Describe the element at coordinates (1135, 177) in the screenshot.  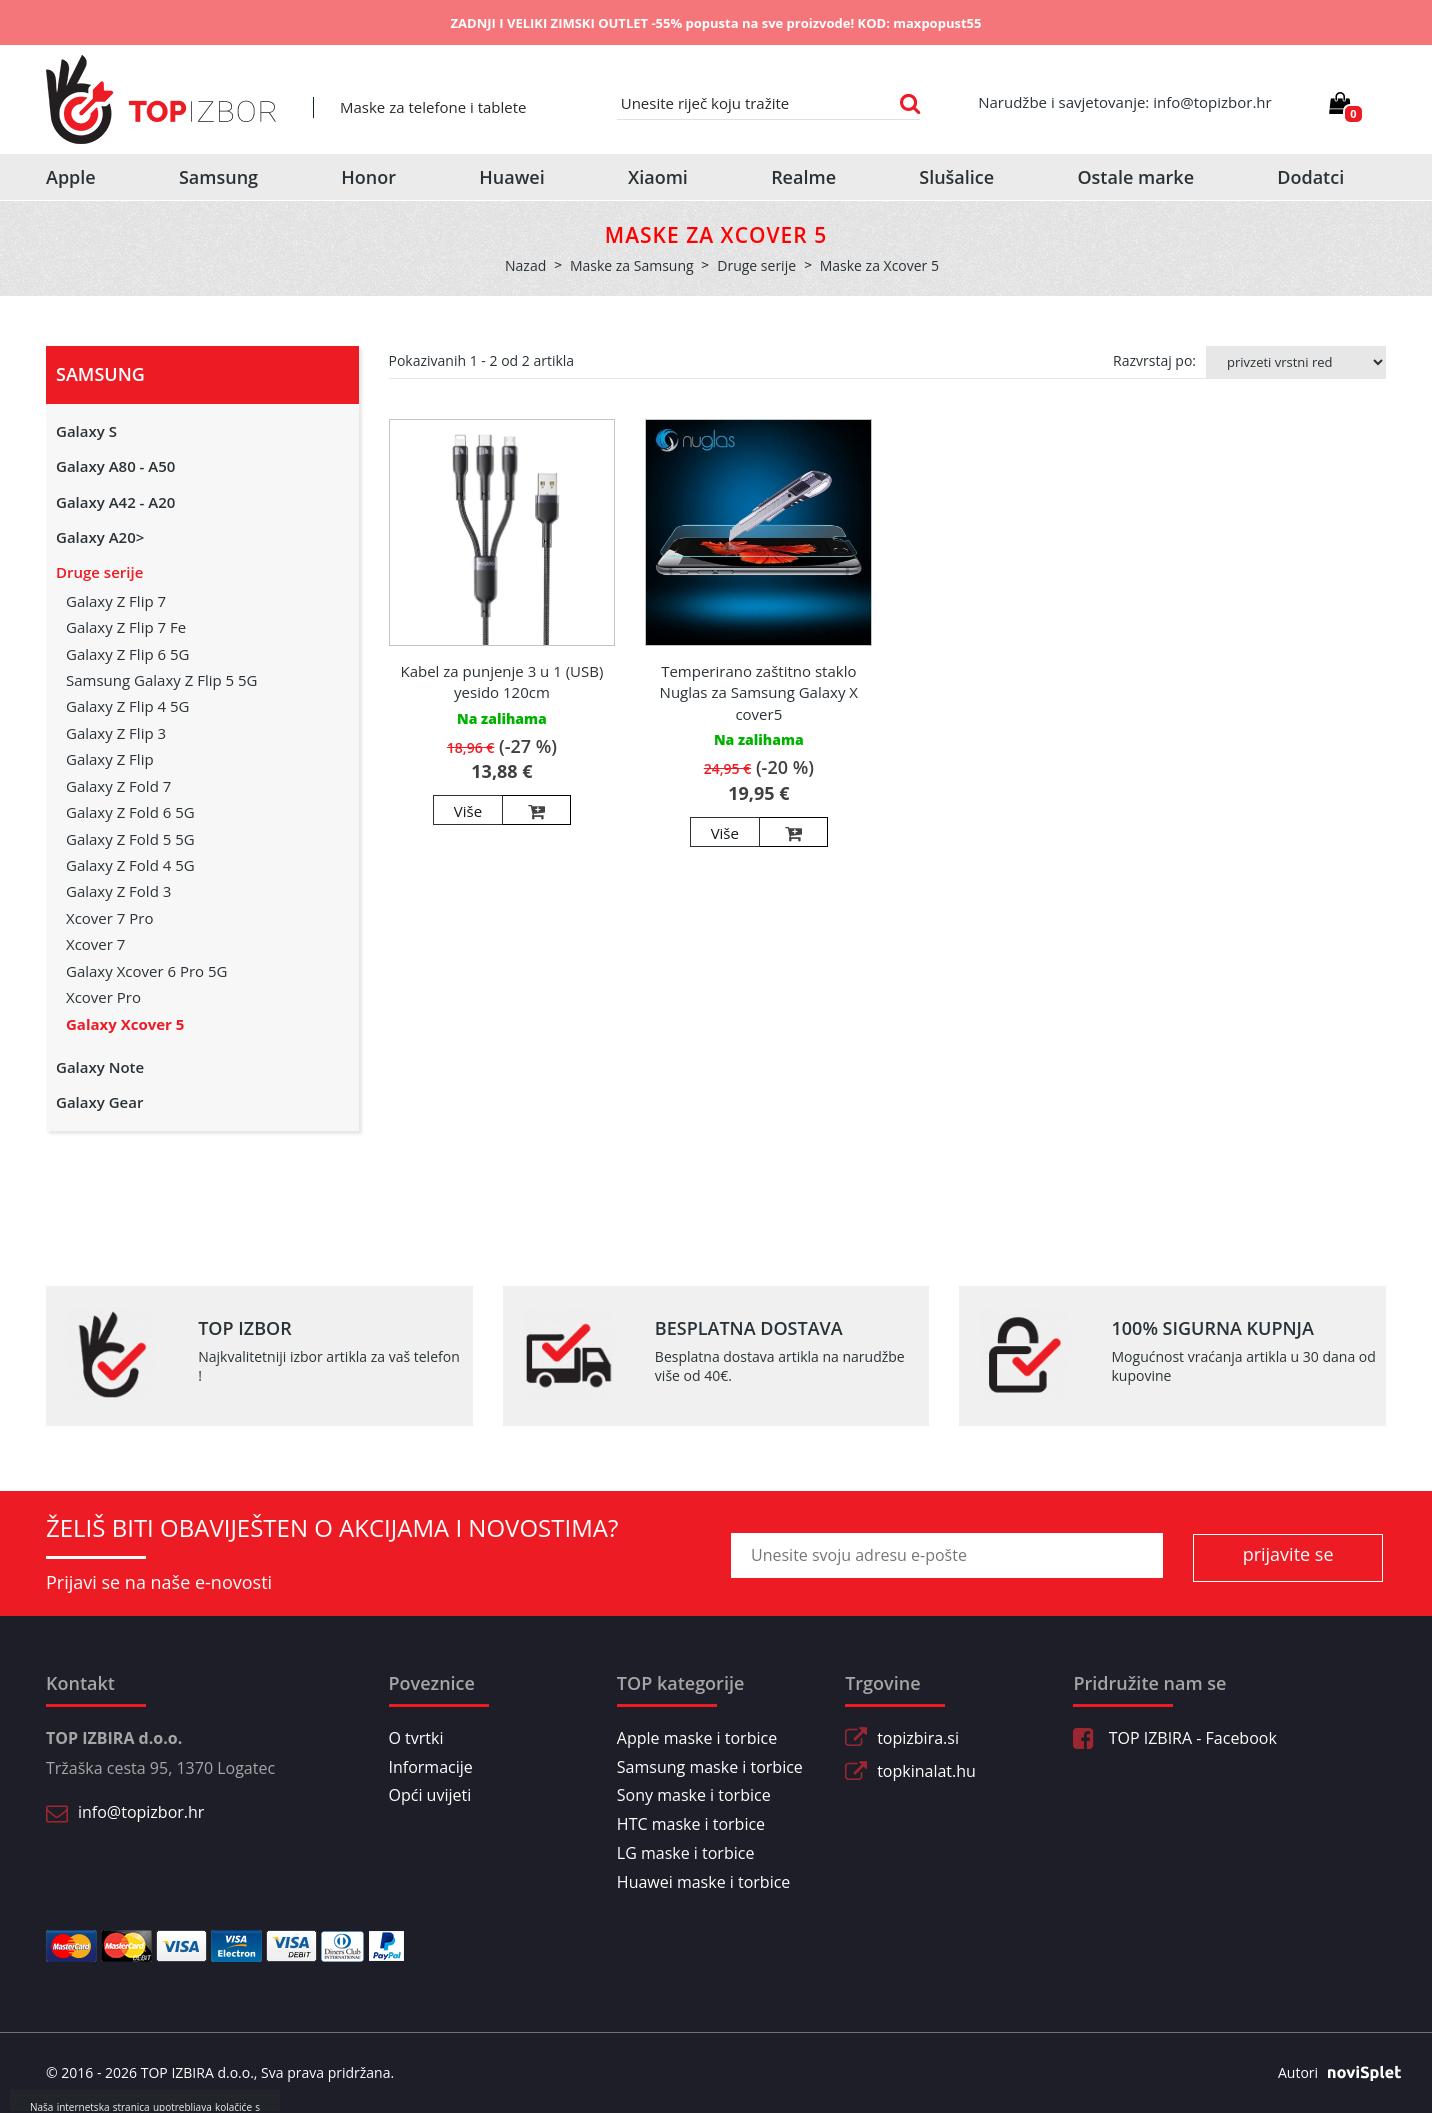
I see `Ostale marke` at that location.